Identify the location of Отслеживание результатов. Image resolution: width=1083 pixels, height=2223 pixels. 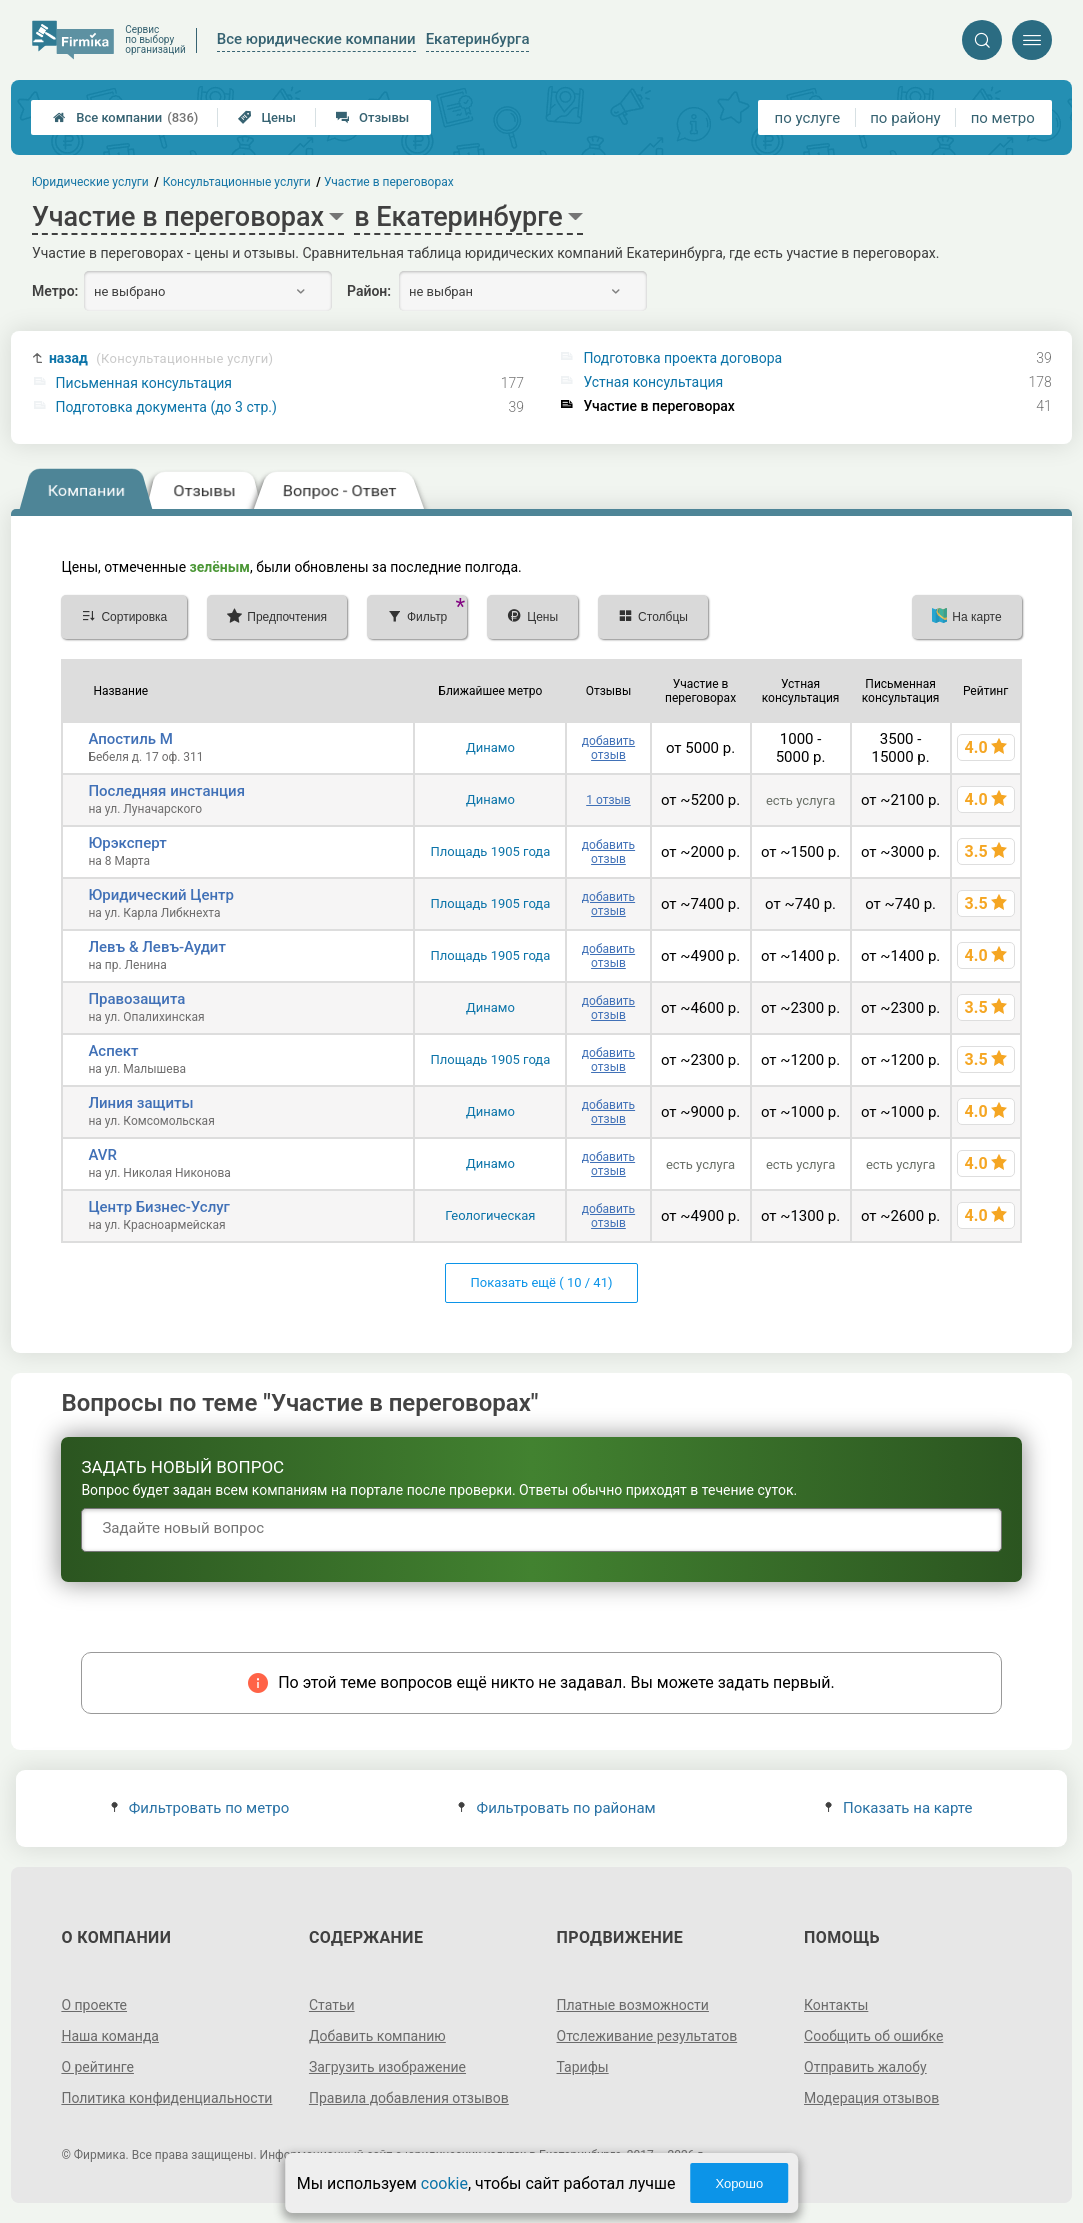
(647, 2036).